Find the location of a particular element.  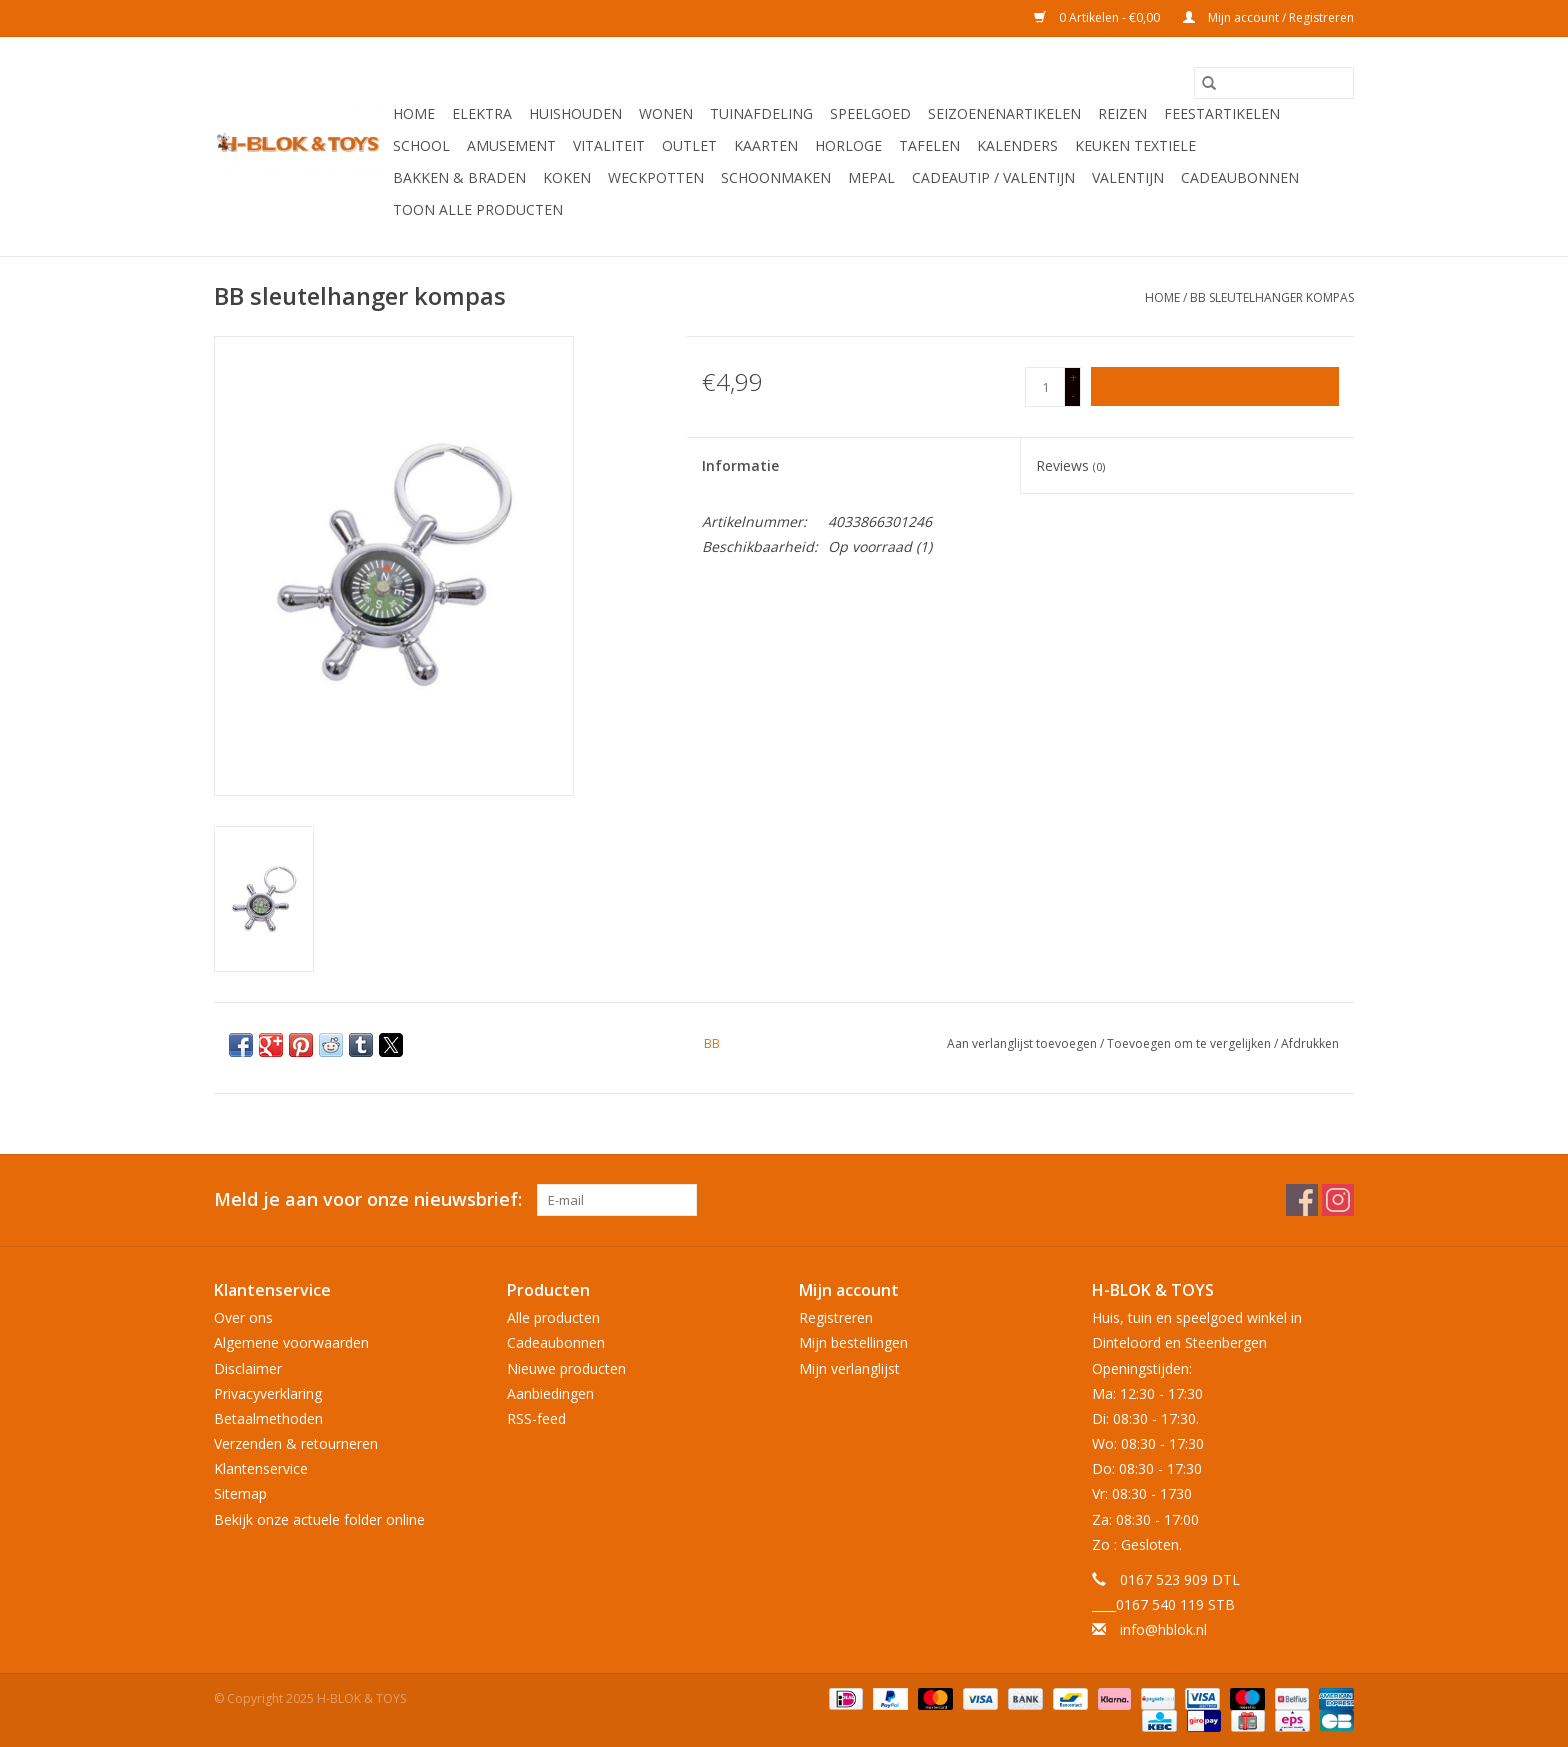

Elektra is located at coordinates (482, 113).